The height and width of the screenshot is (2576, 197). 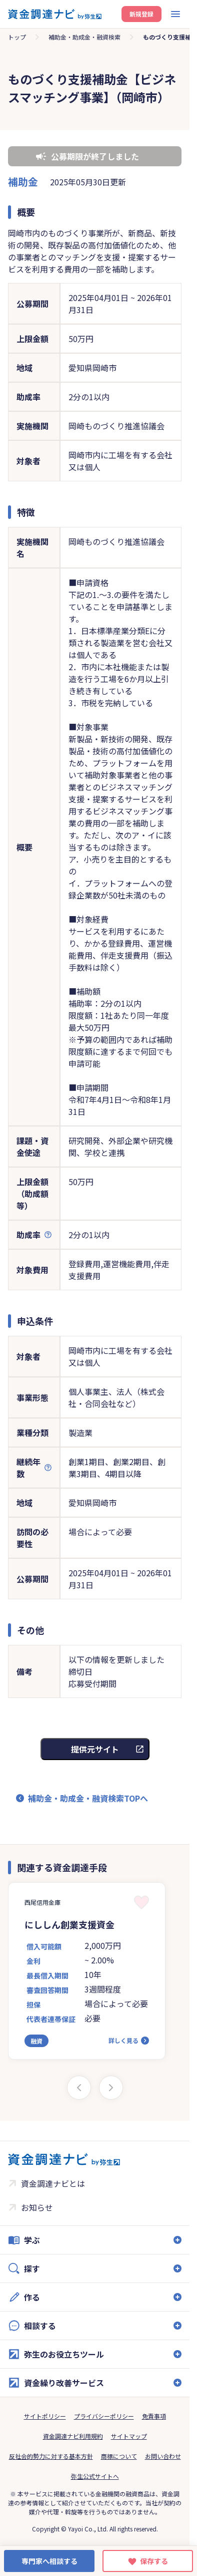 What do you see at coordinates (79, 2088) in the screenshot?
I see `[Previous slide]` at bounding box center [79, 2088].